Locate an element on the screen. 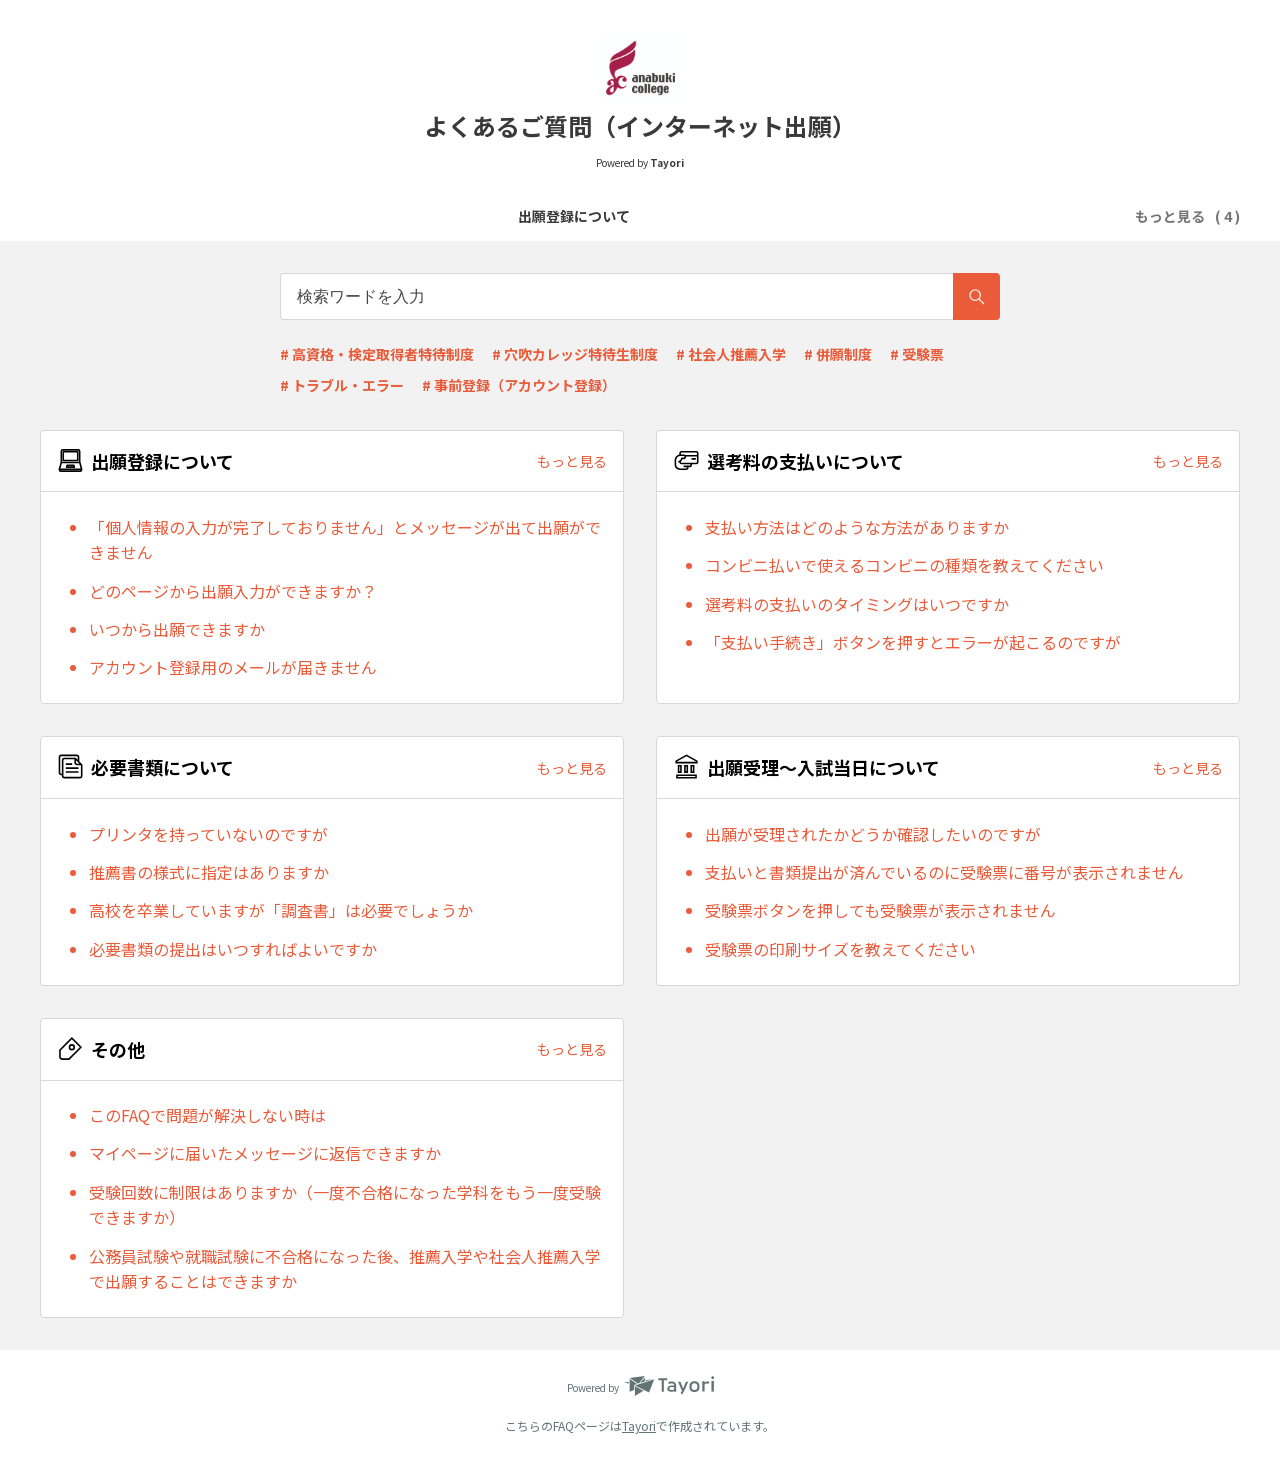  支払いと書類提出が済んでいるのに受験票に番号が表示されません is located at coordinates (944, 872).